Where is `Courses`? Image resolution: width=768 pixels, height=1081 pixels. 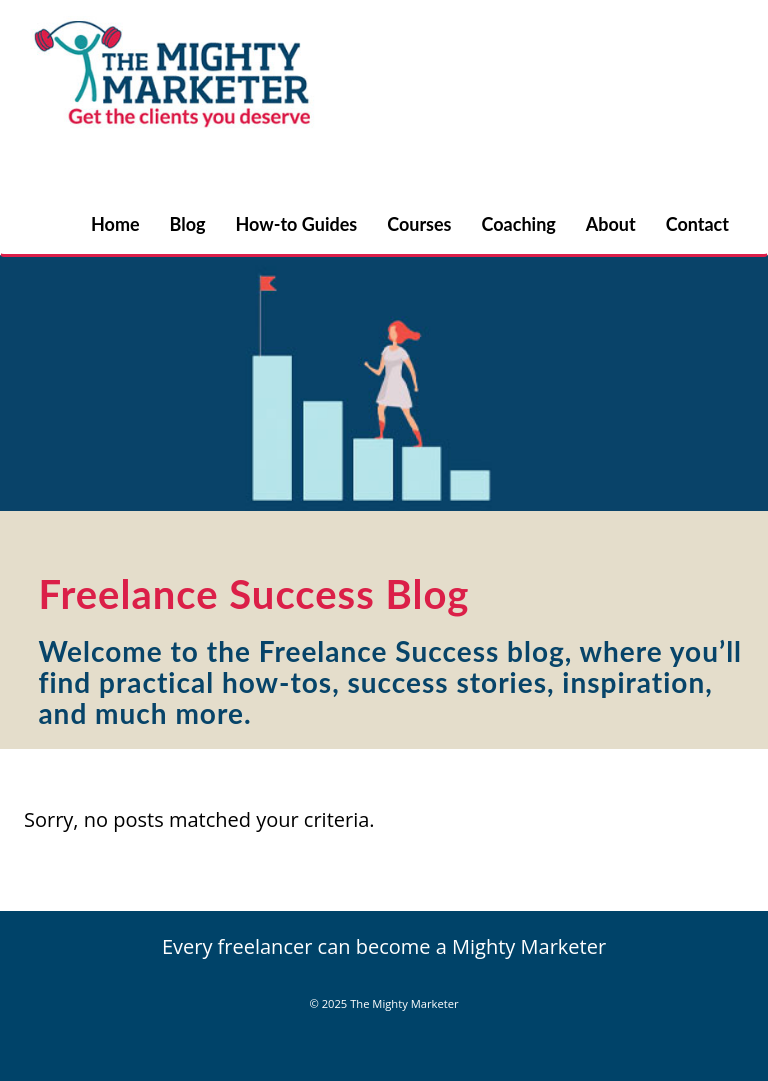
Courses is located at coordinates (419, 224).